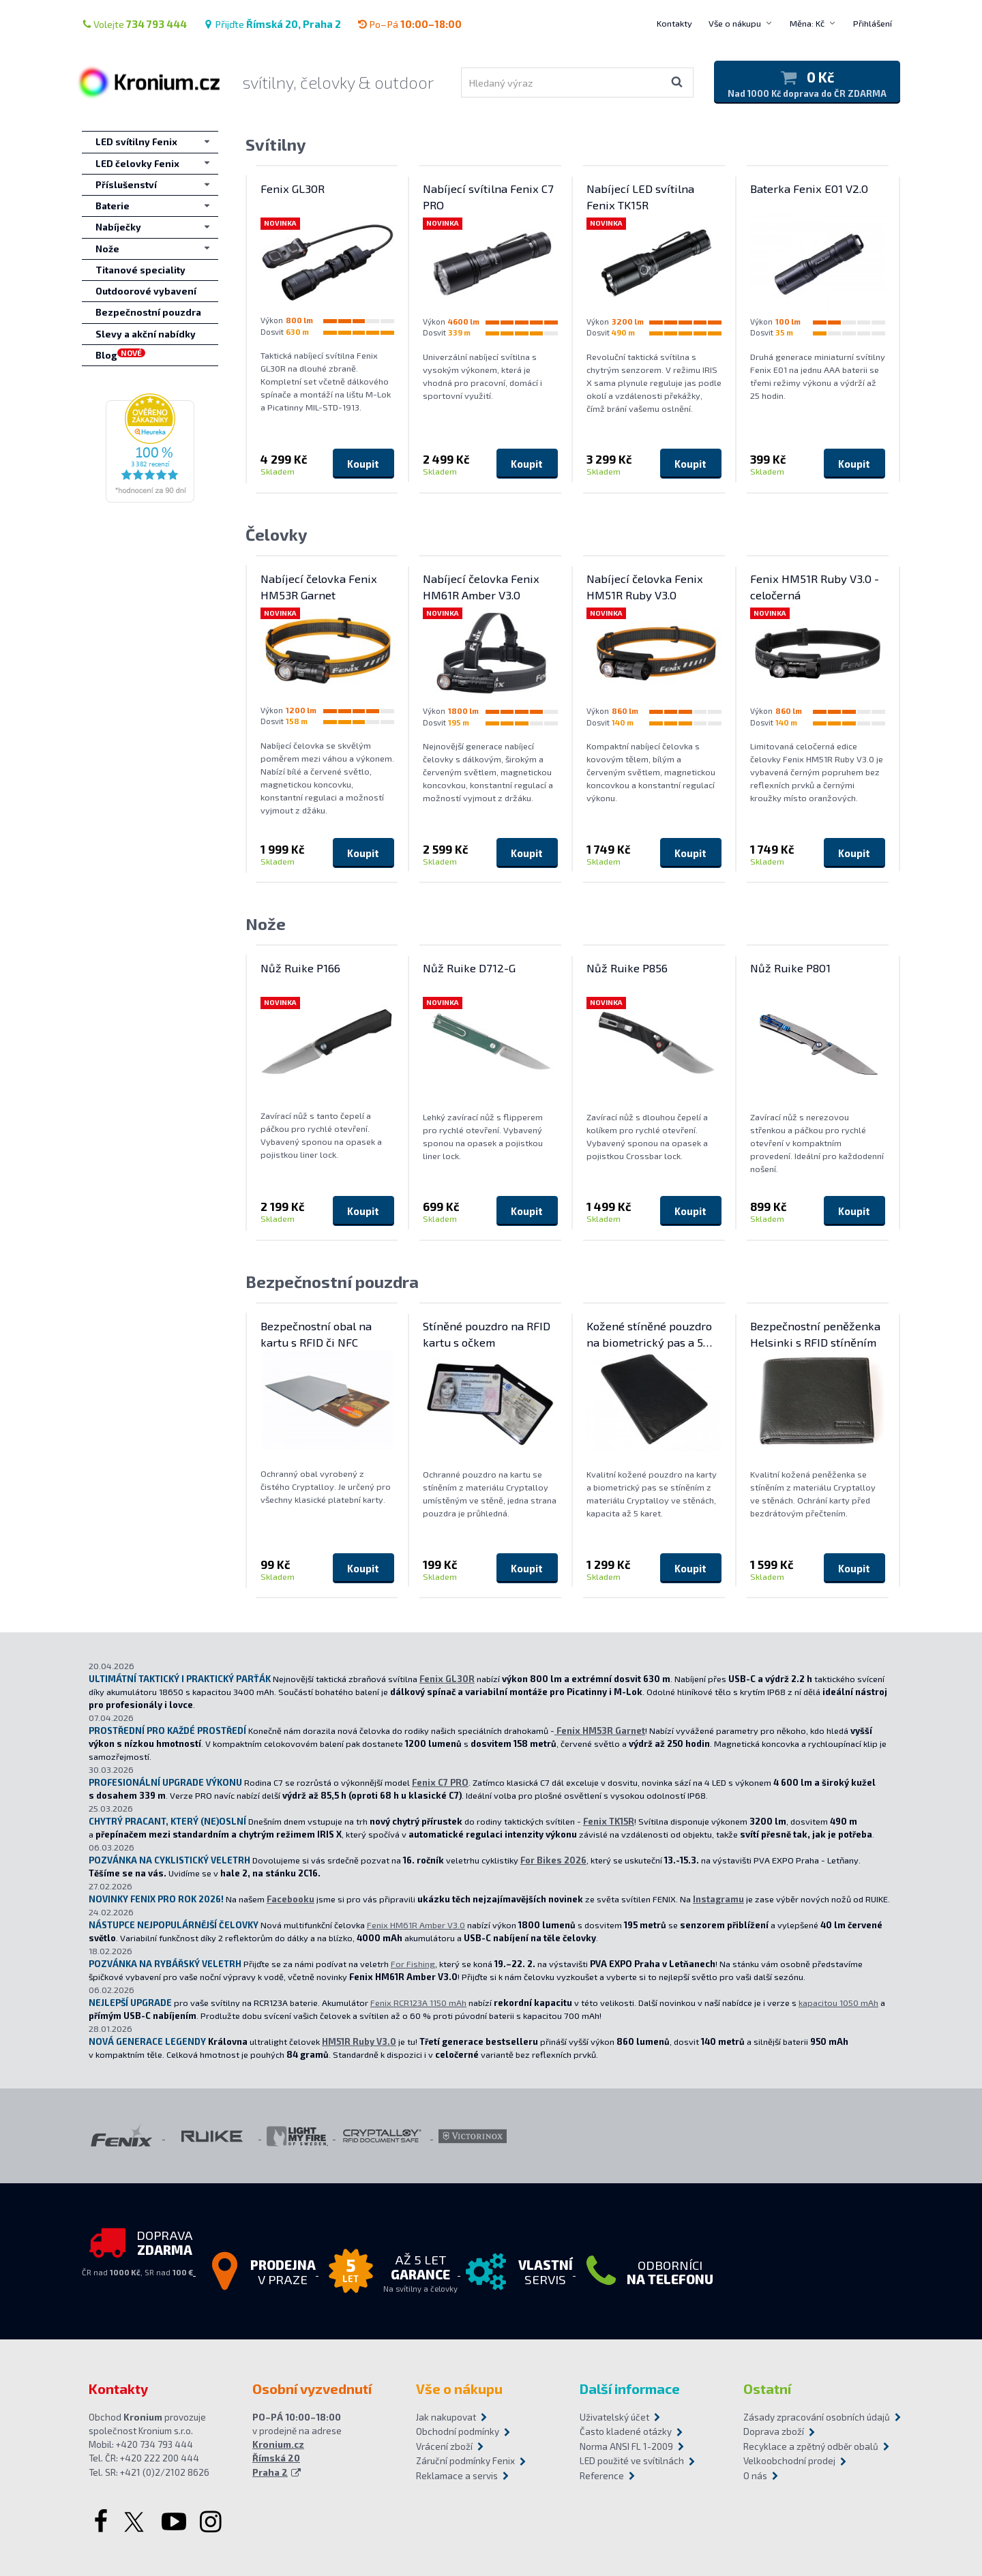  I want to click on Obchodní podmínky, so click(457, 2431).